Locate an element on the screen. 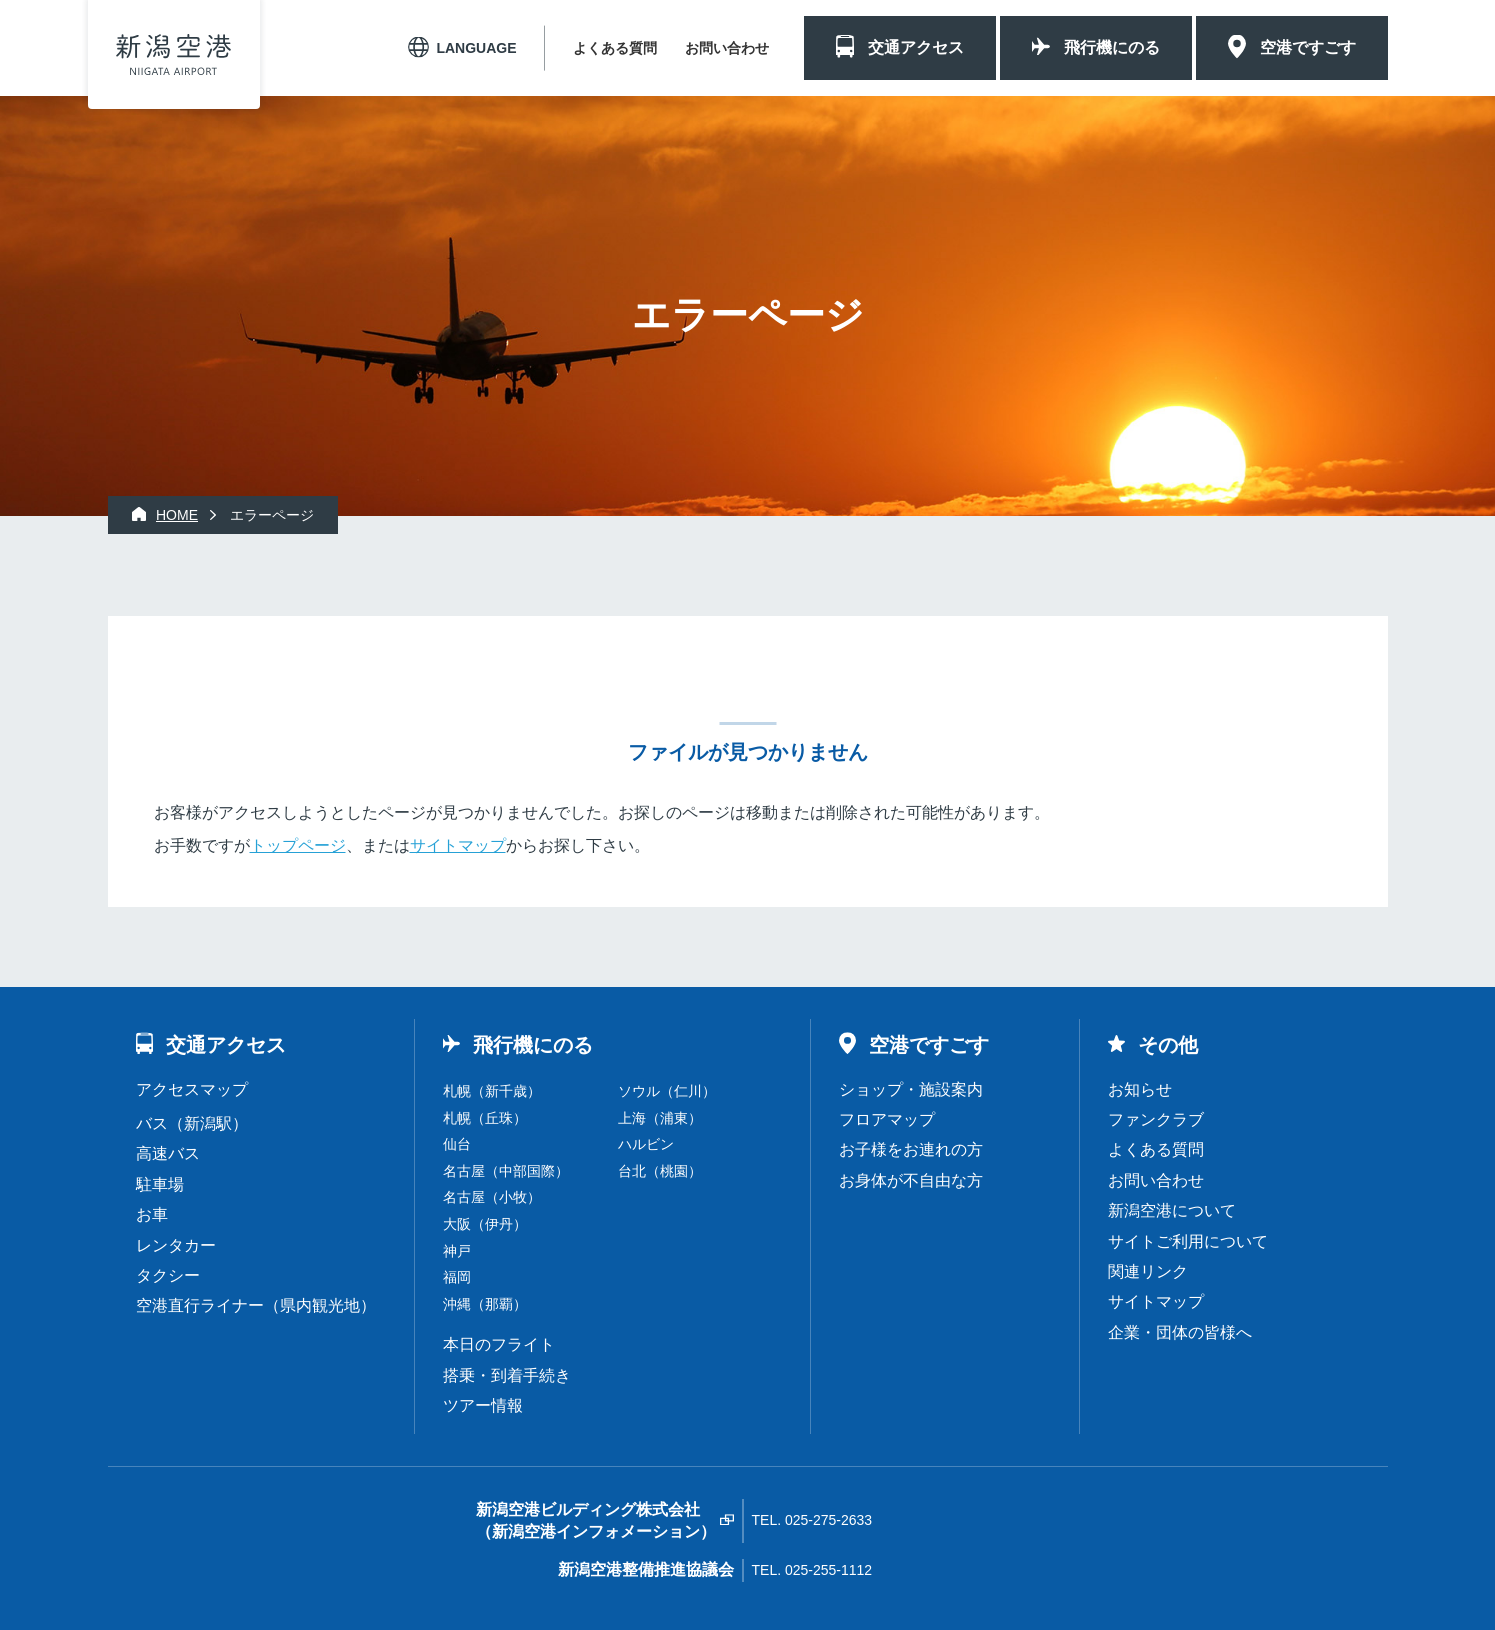 This screenshot has height=1630, width=1495. 新潟空港について is located at coordinates (1172, 1210).